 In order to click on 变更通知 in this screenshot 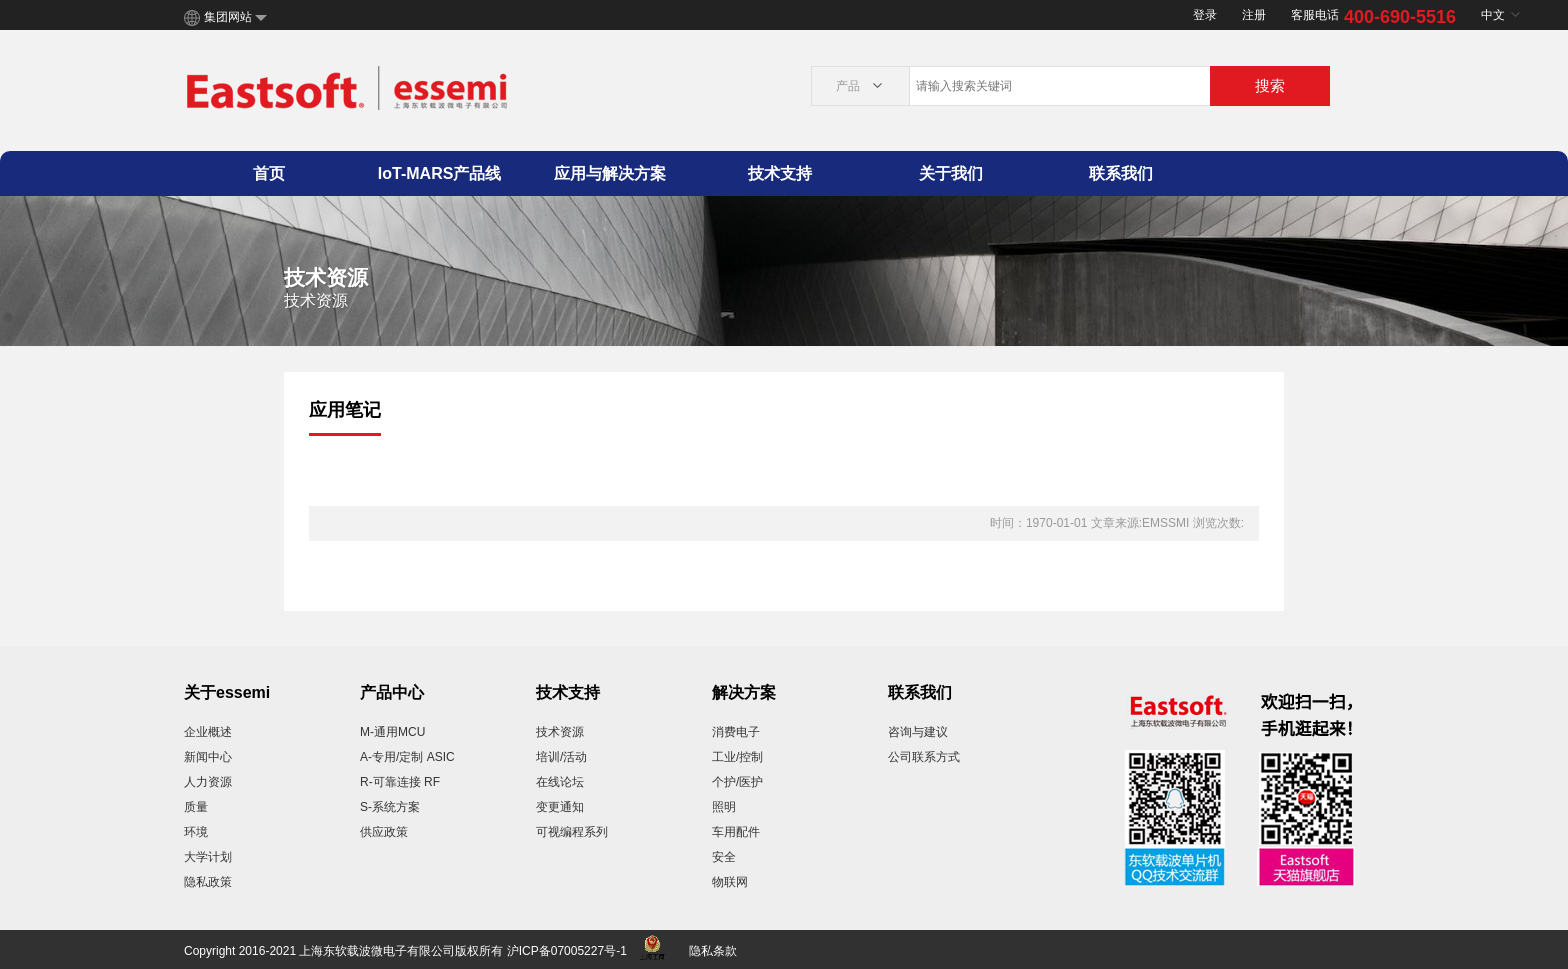, I will do `click(560, 807)`.